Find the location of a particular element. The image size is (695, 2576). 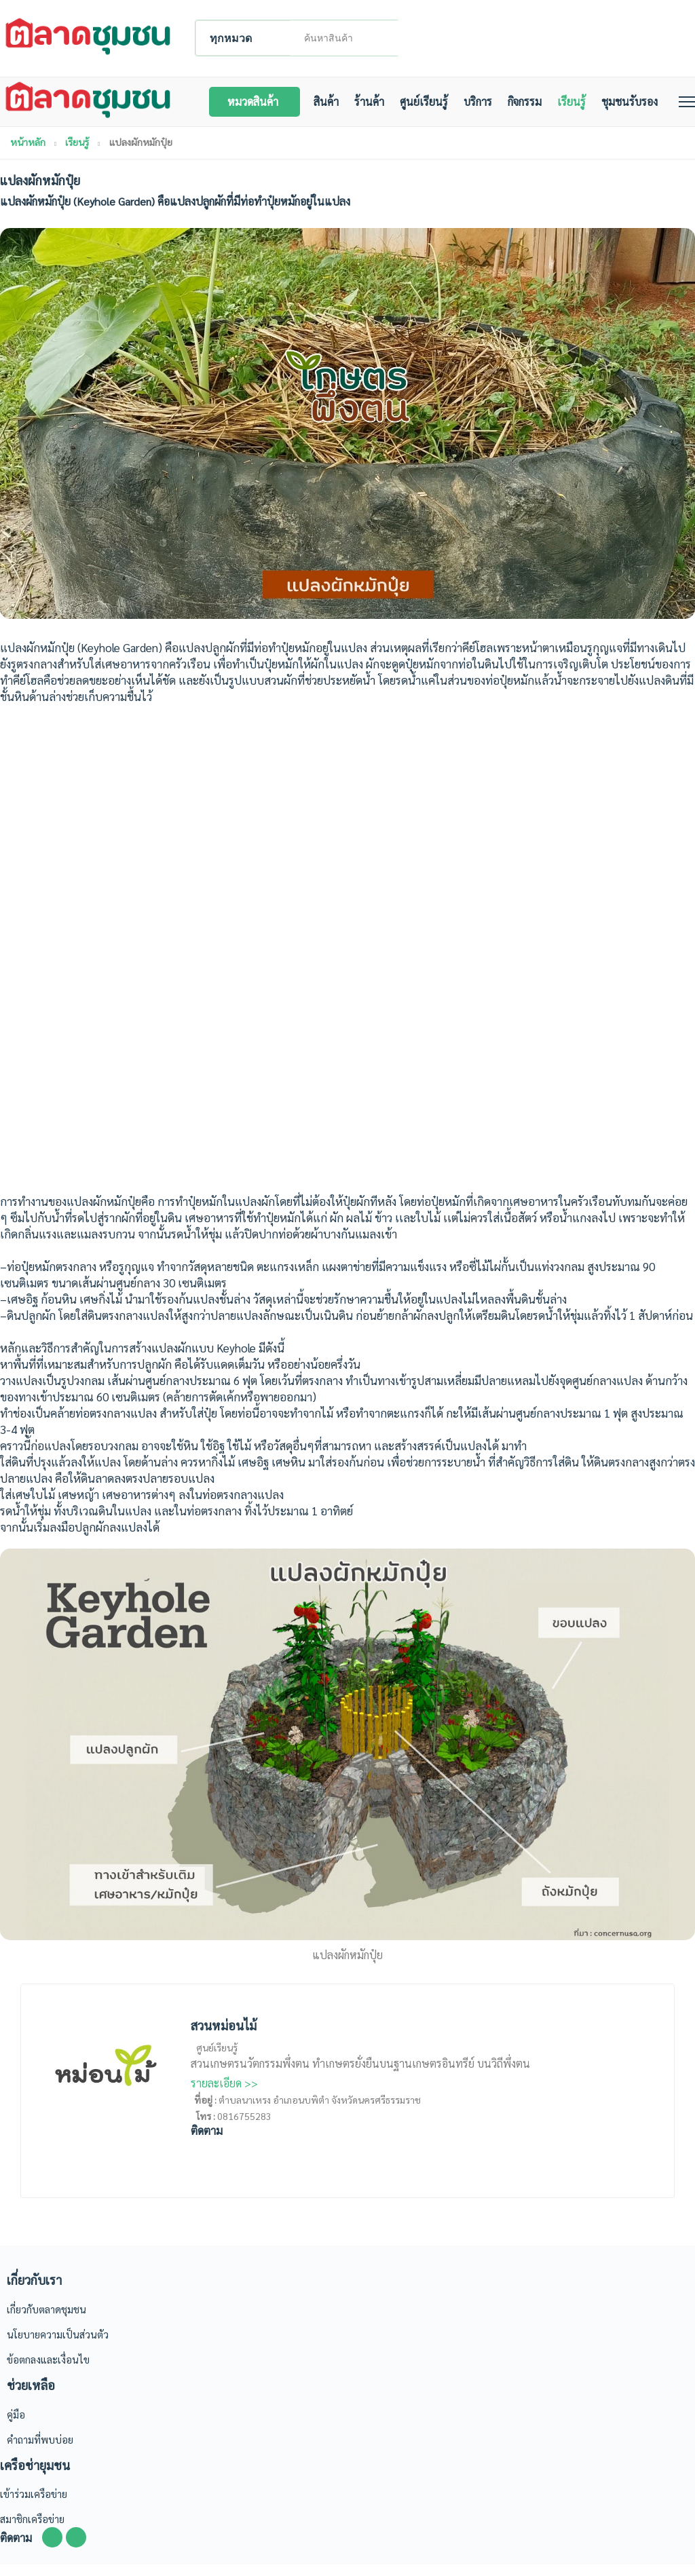

คู่มือ is located at coordinates (16, 2425).